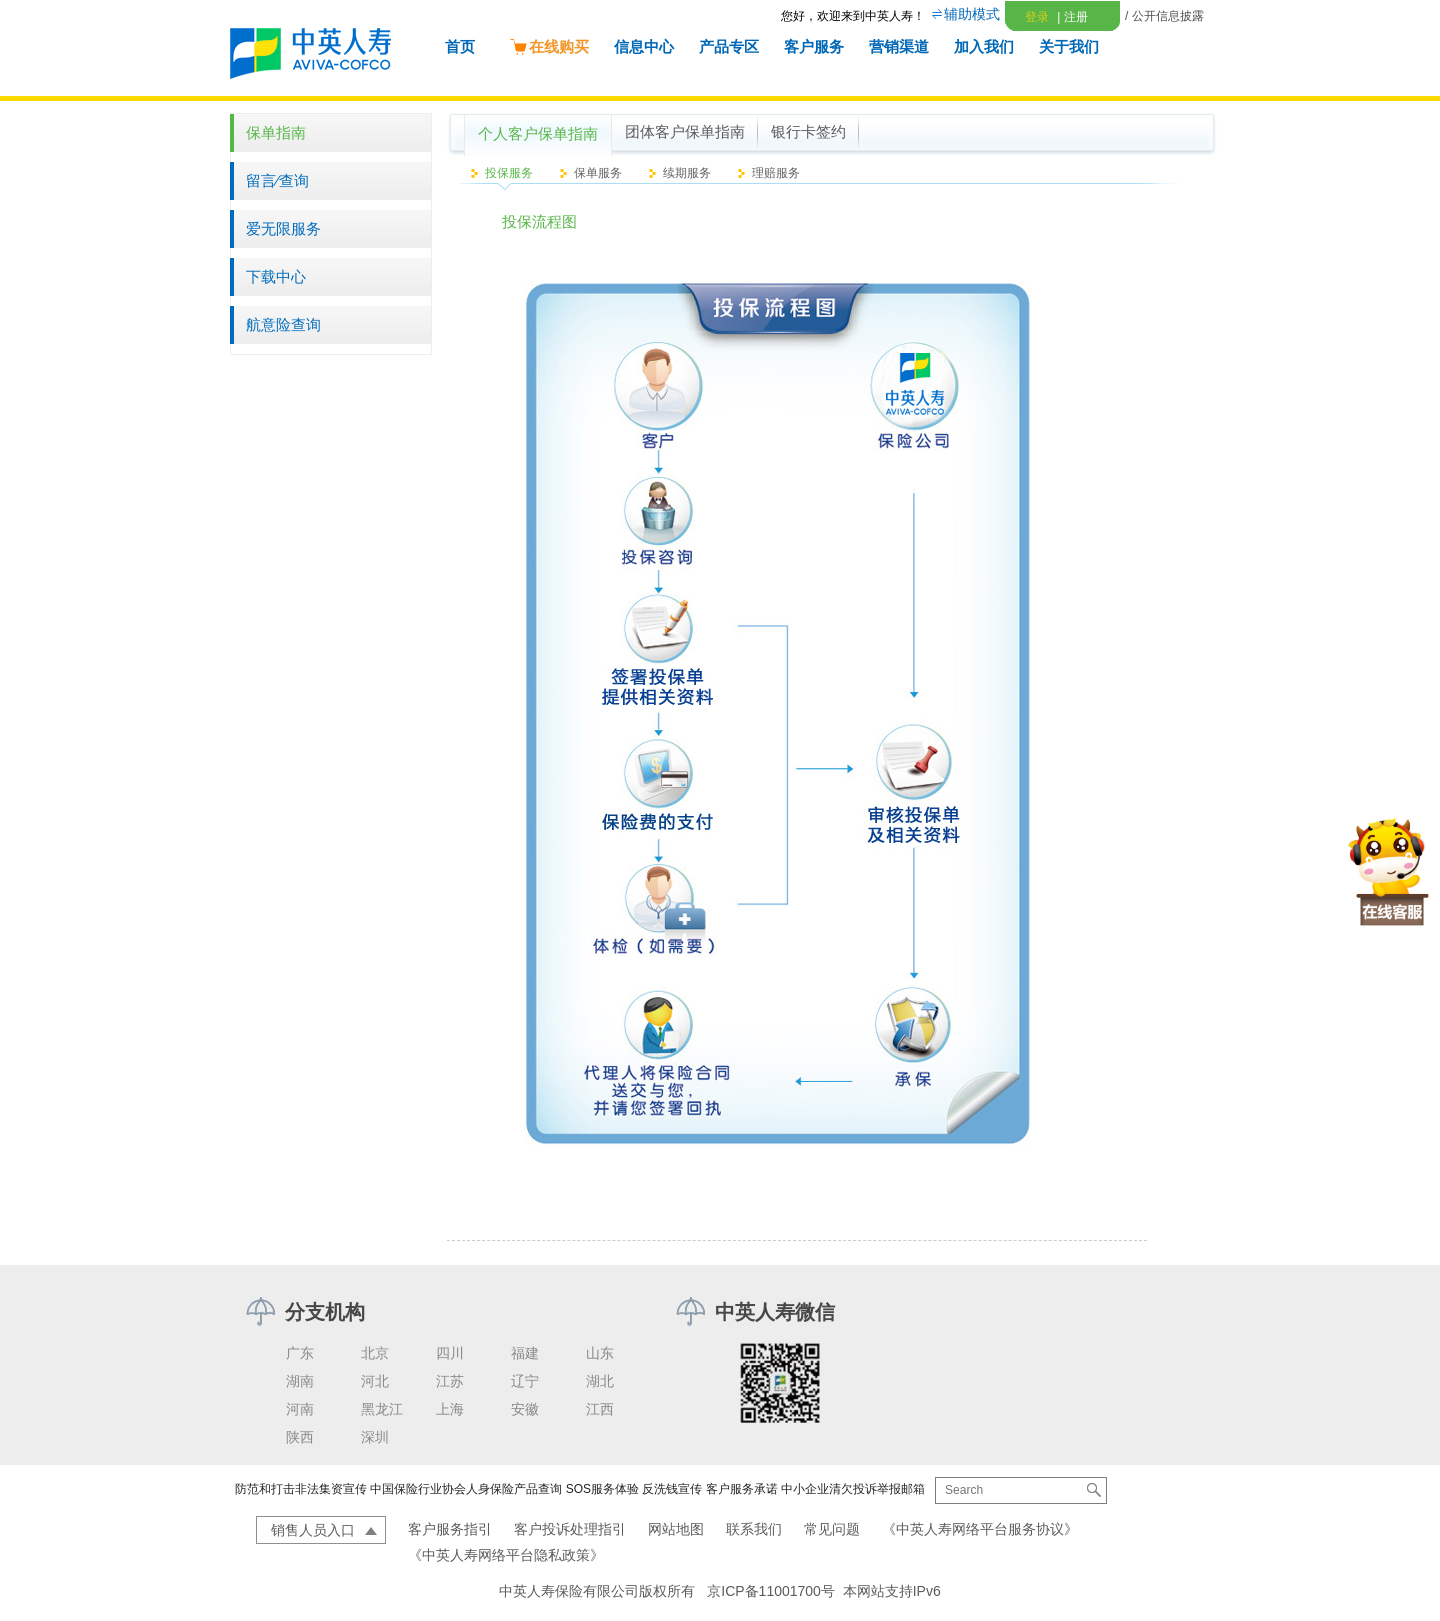 The height and width of the screenshot is (1621, 1440). Describe the element at coordinates (313, 1530) in the screenshot. I see `销售人员入口` at that location.